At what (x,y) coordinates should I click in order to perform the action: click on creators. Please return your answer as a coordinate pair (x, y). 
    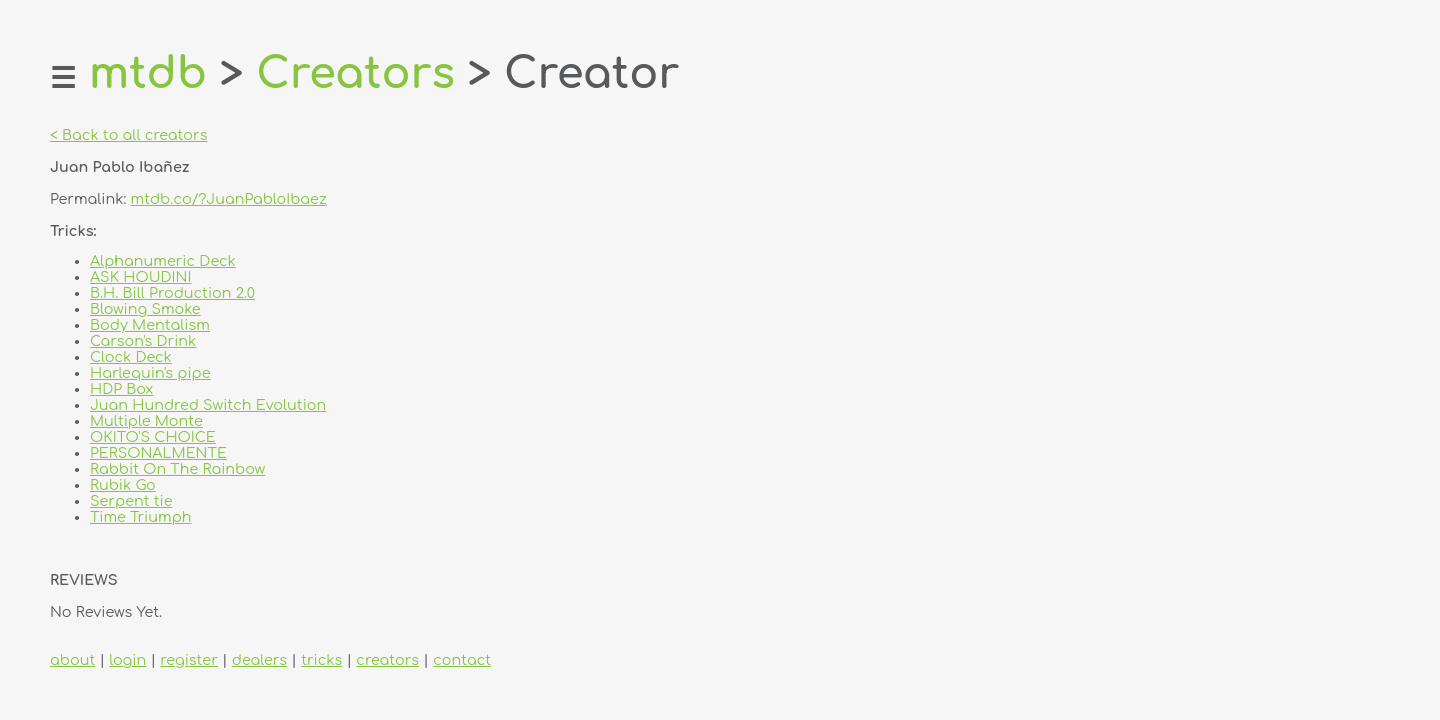
    Looking at the image, I should click on (387, 660).